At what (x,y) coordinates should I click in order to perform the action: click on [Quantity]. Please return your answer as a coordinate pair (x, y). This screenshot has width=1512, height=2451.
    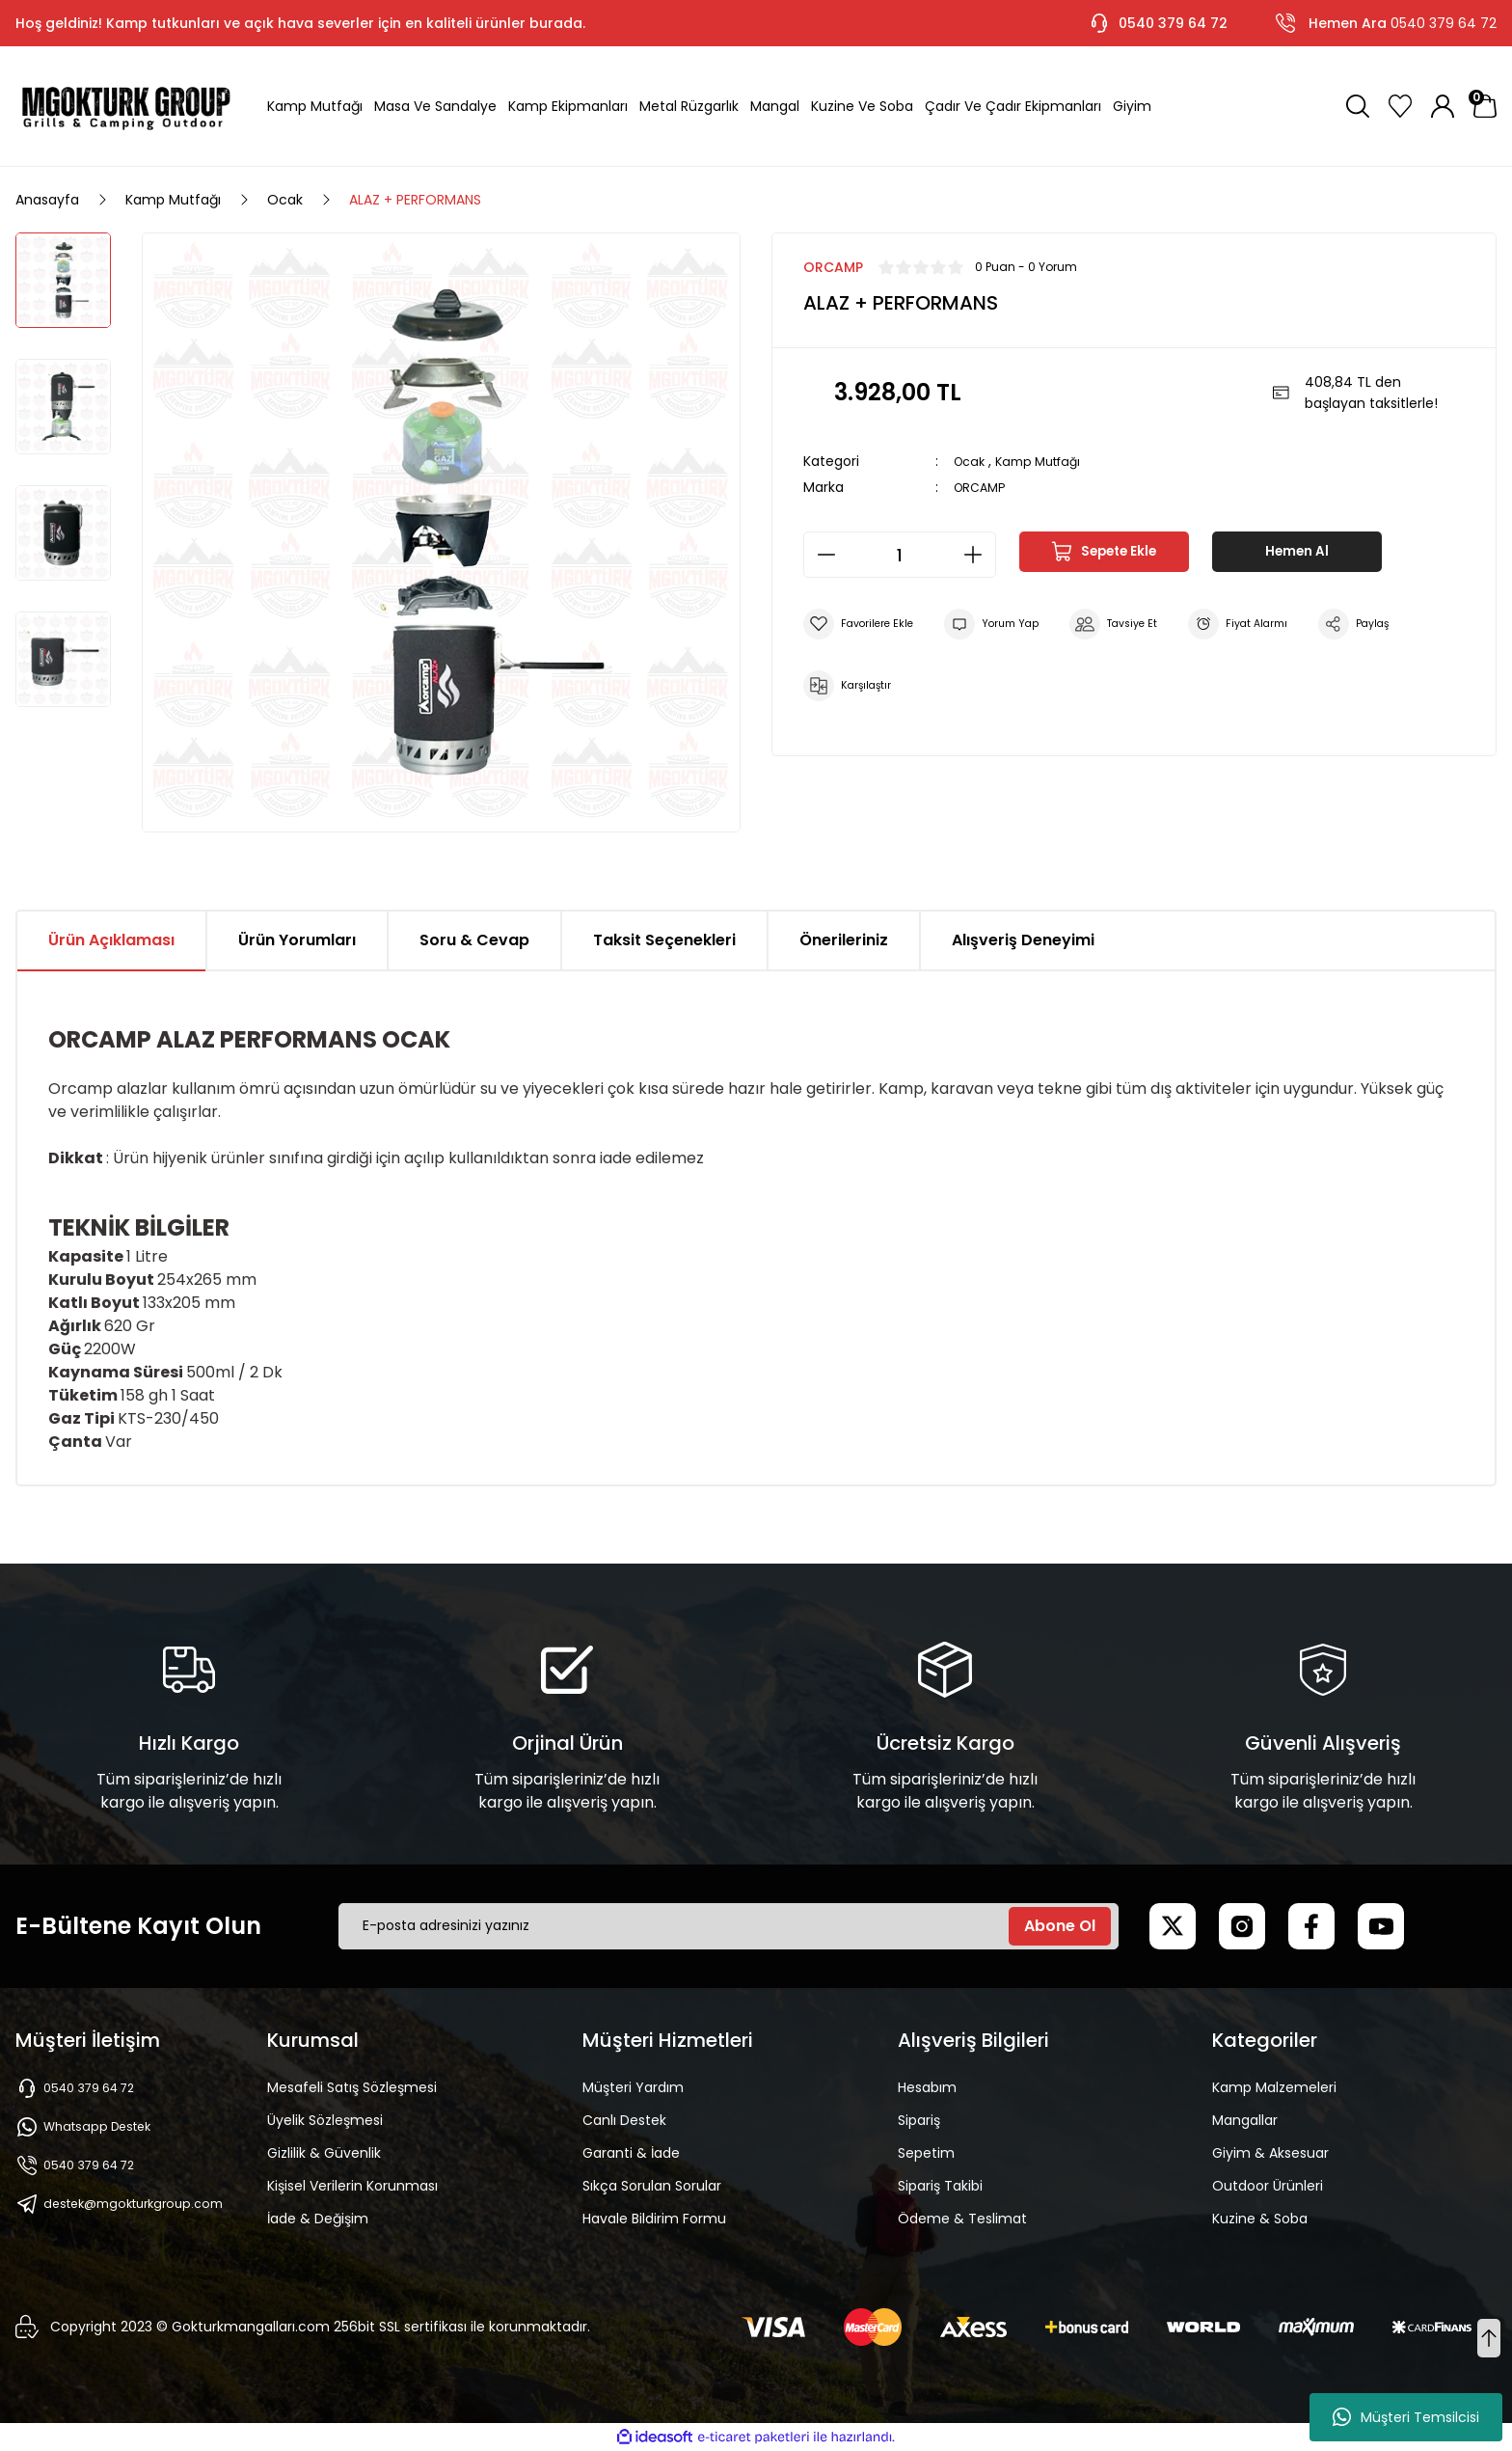
    Looking at the image, I should click on (899, 554).